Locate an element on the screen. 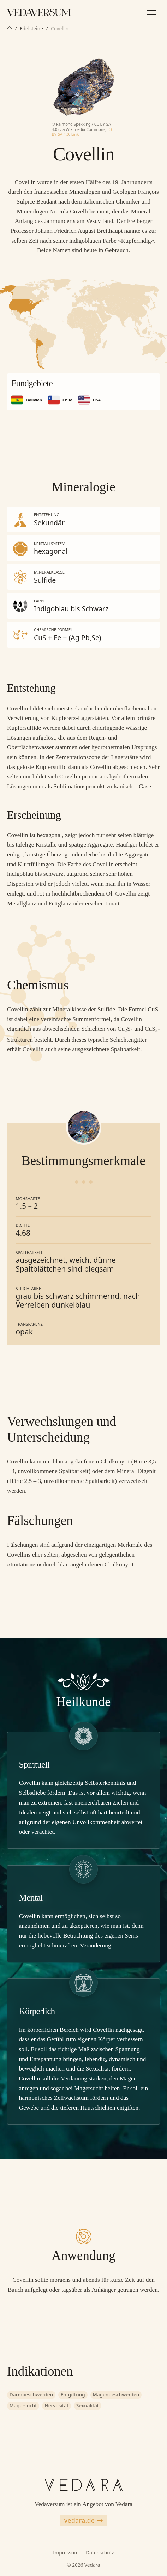 The height and width of the screenshot is (2576, 167). [Menü] is located at coordinates (151, 12).